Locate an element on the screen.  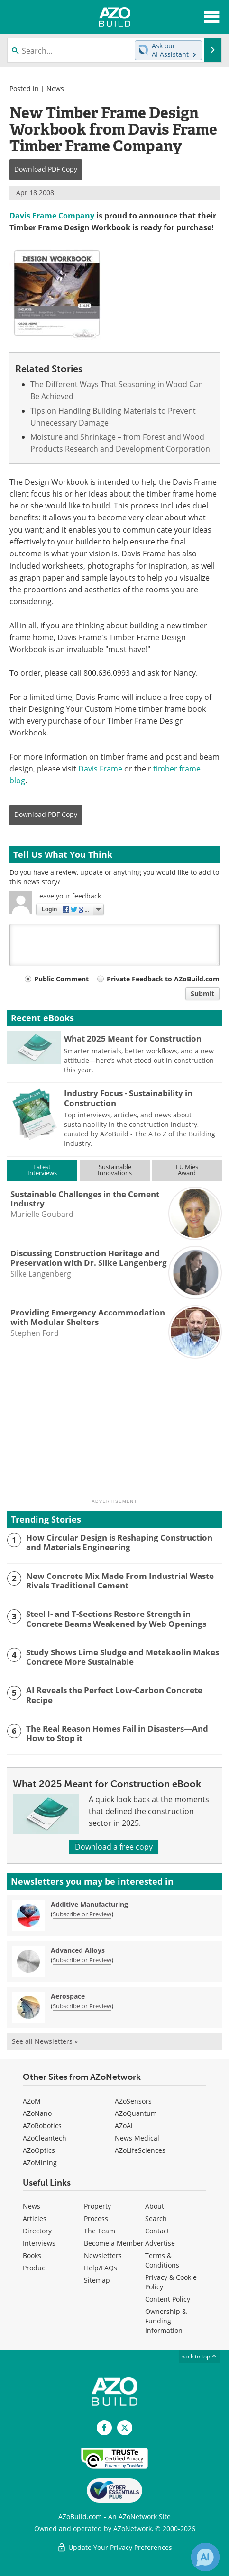
New Concrete Mix Made From Industrial Waste Rivals Traditional Cement is located at coordinates (120, 1581).